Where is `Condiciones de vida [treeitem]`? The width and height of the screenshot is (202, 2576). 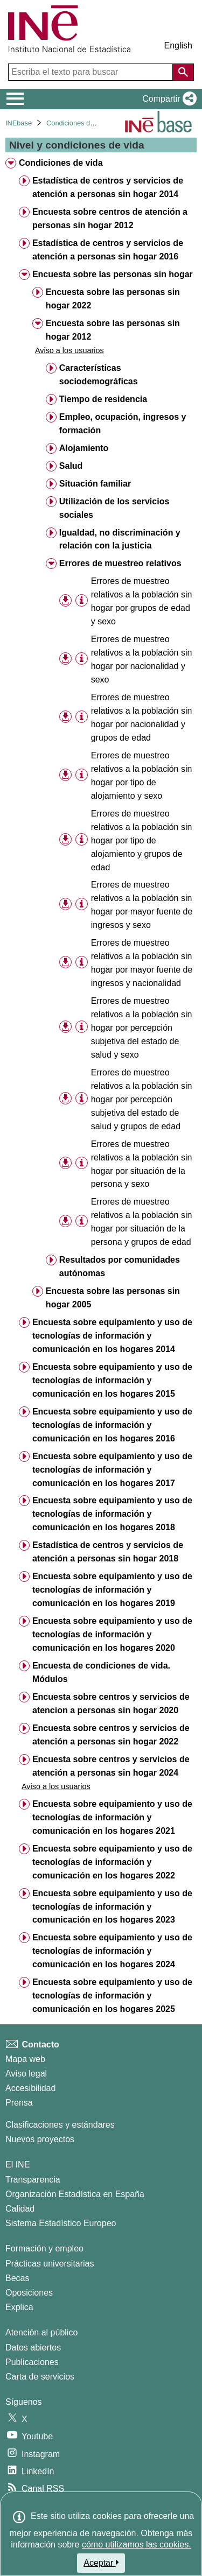
Condiciones de vida [treeitem] is located at coordinates (61, 162).